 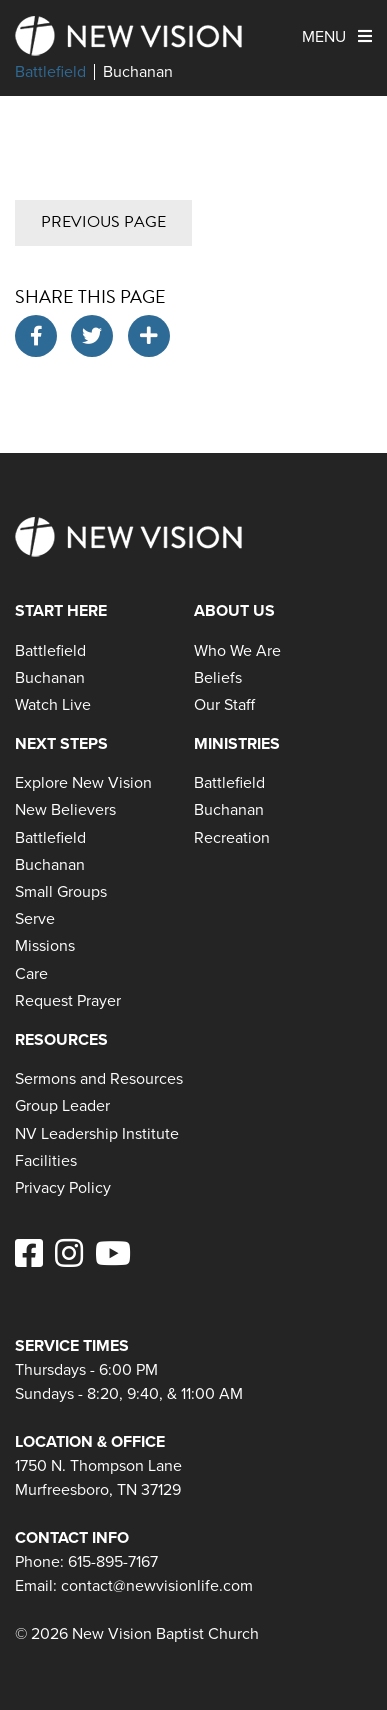 What do you see at coordinates (138, 72) in the screenshot?
I see `Buchanan` at bounding box center [138, 72].